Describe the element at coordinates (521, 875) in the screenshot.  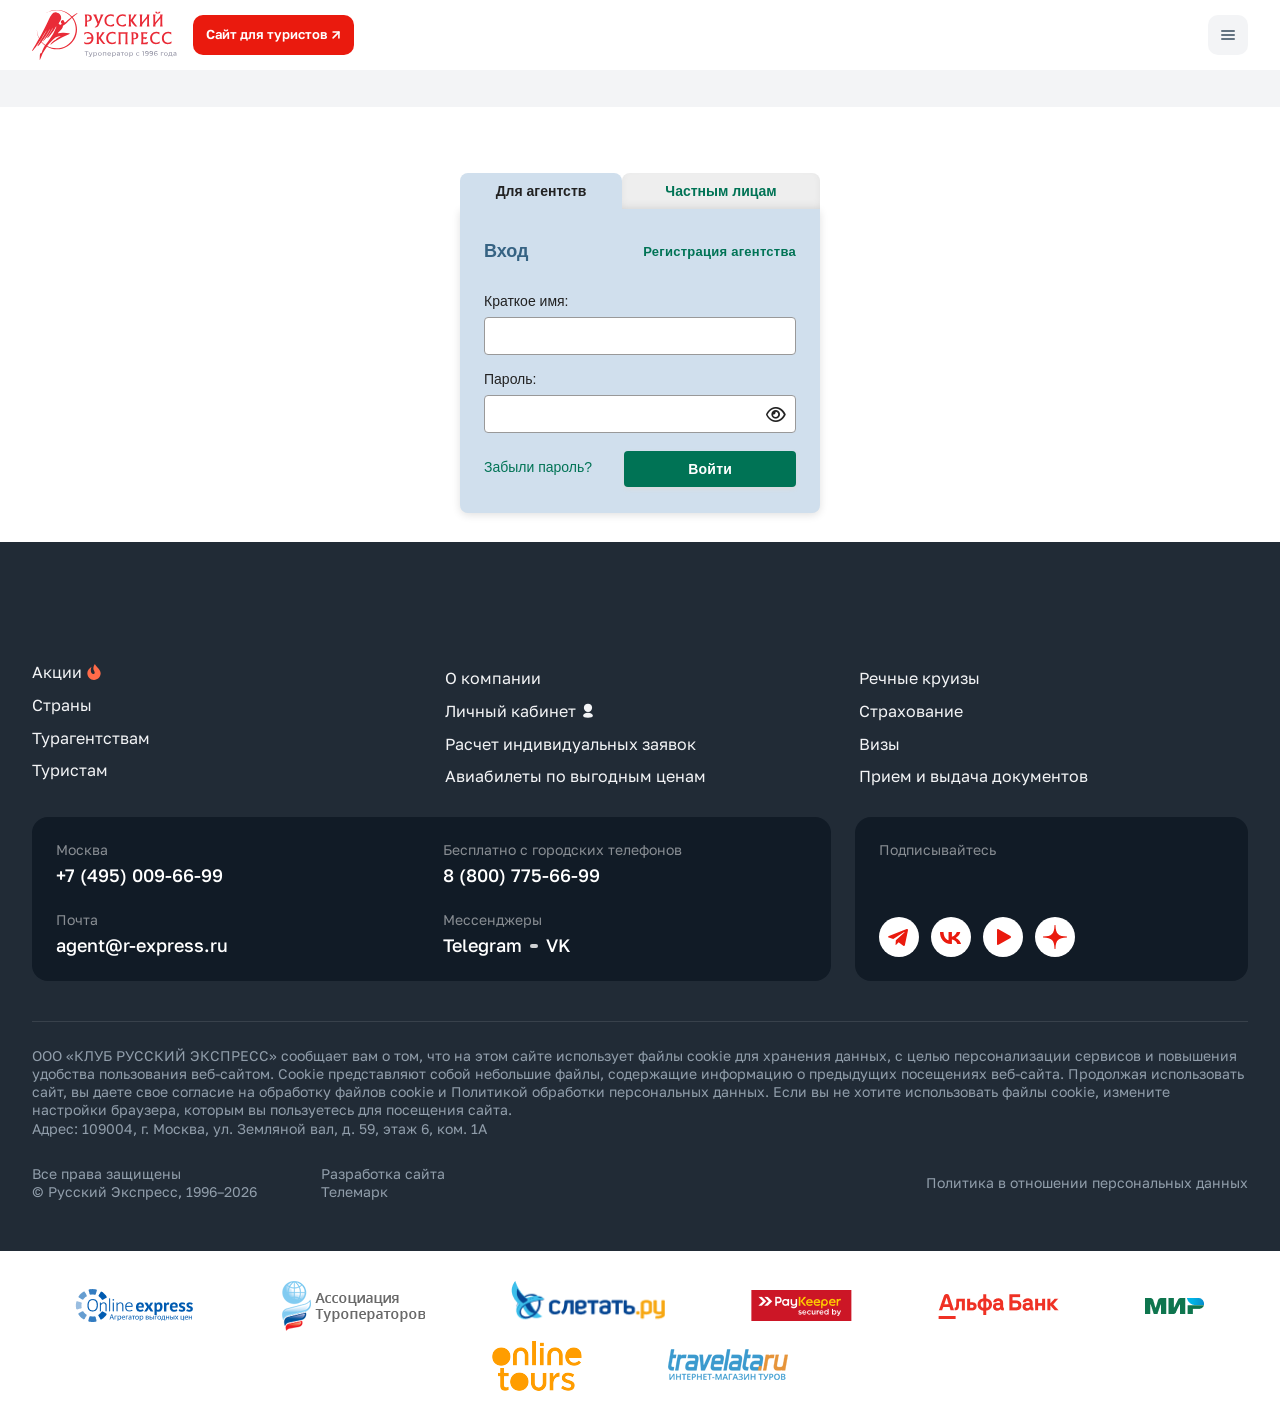
I see `8 (800) 775-66-99` at that location.